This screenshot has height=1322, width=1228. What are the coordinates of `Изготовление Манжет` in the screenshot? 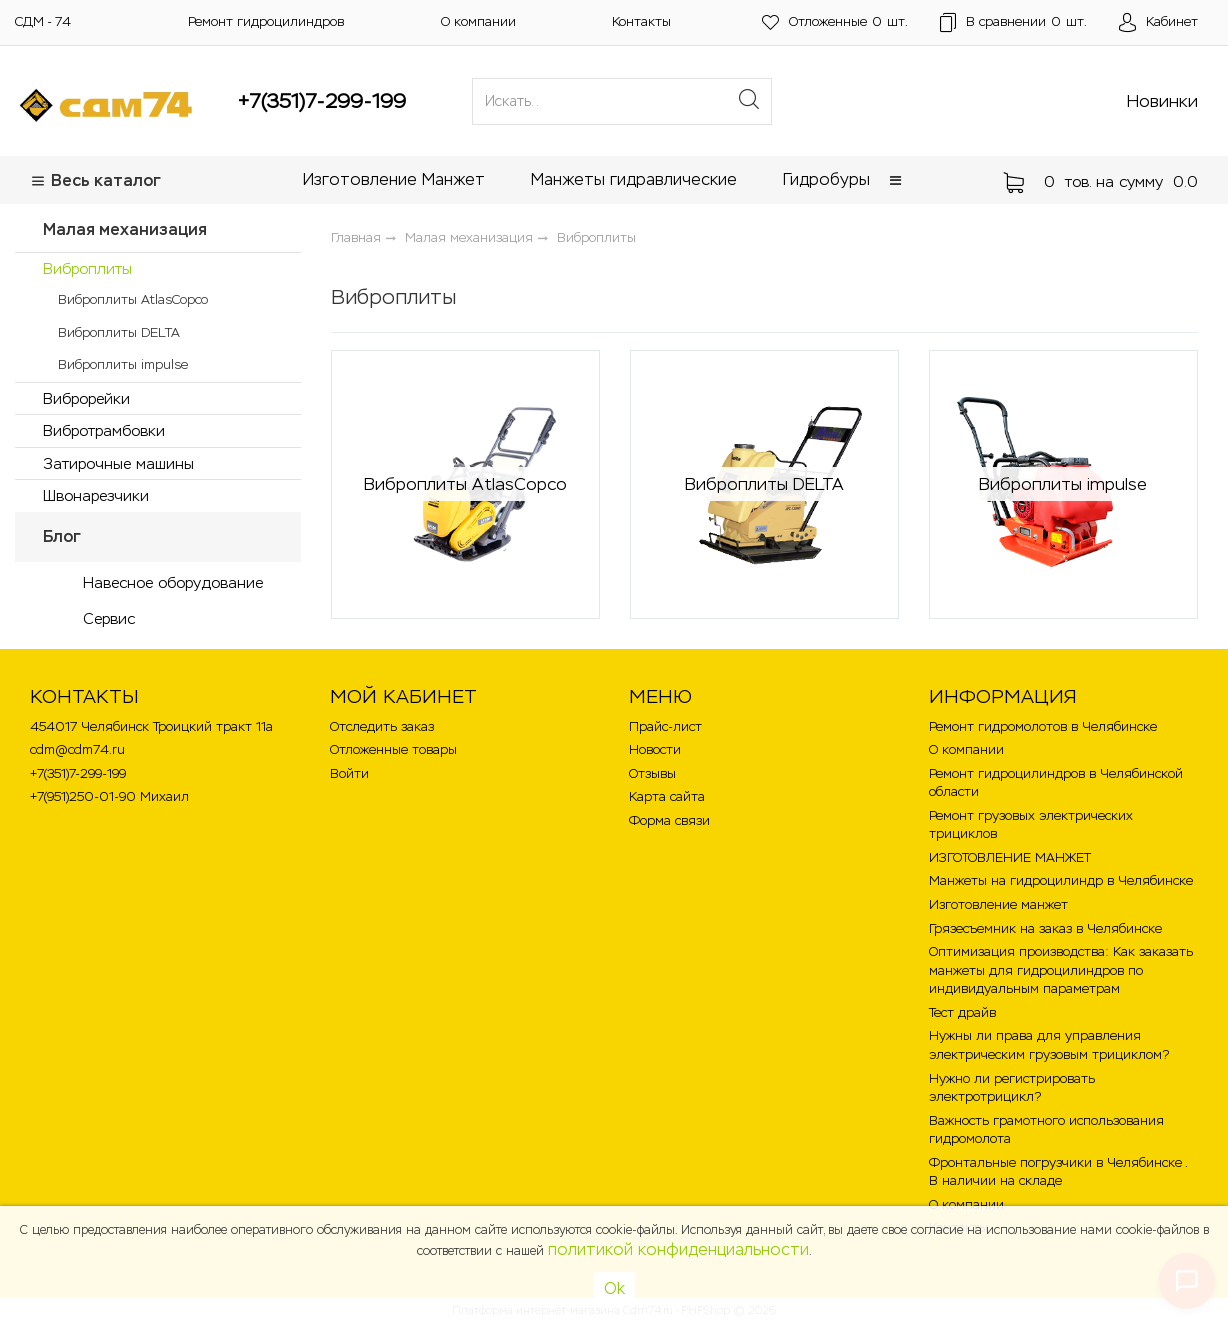 It's located at (394, 179).